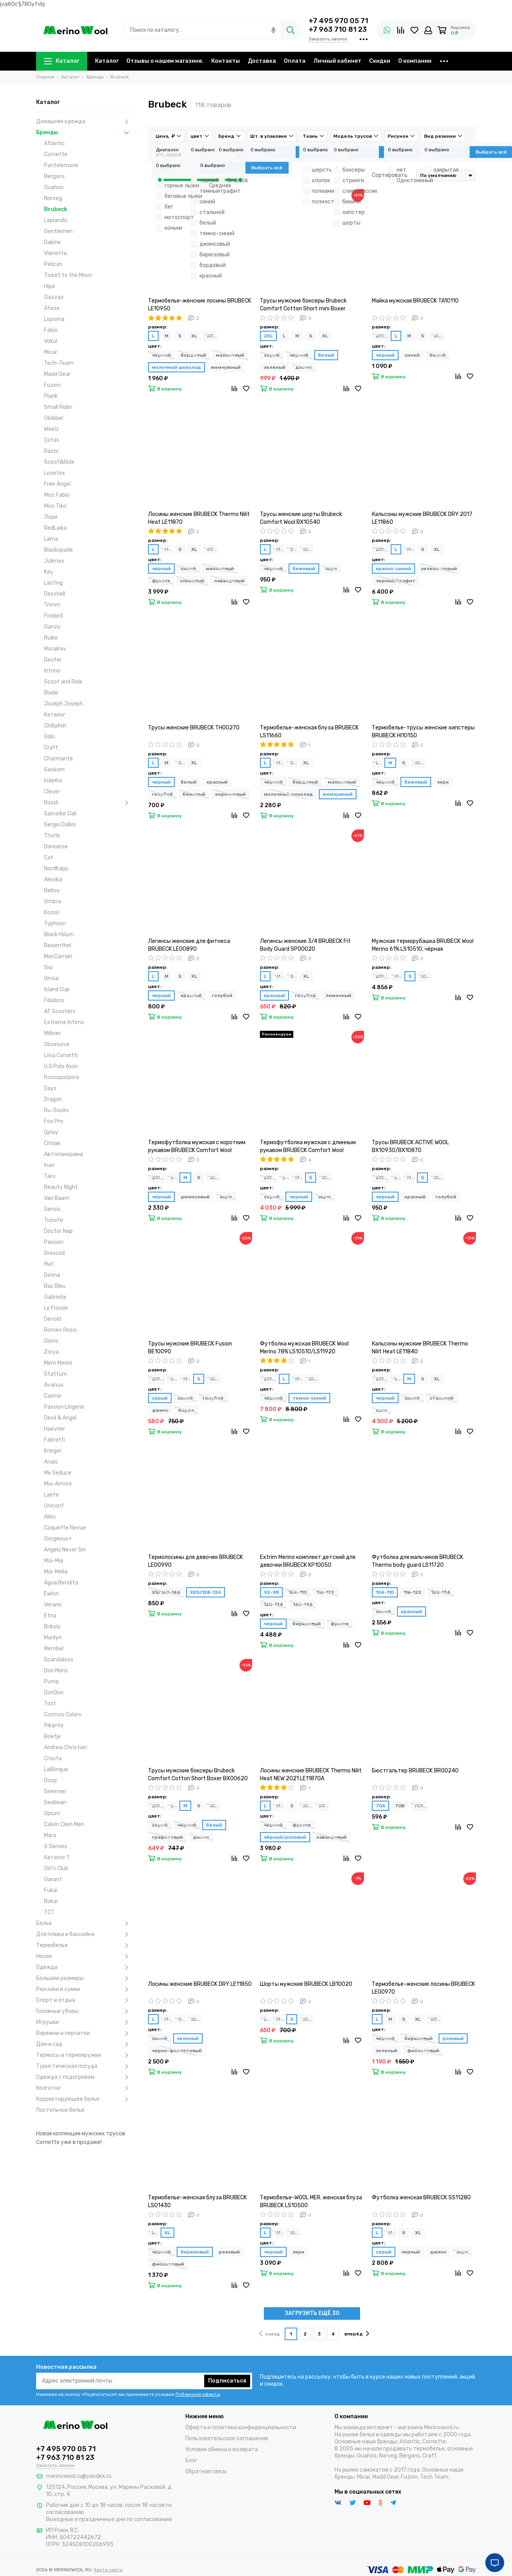  What do you see at coordinates (52, 901) in the screenshot?
I see `Umbra` at bounding box center [52, 901].